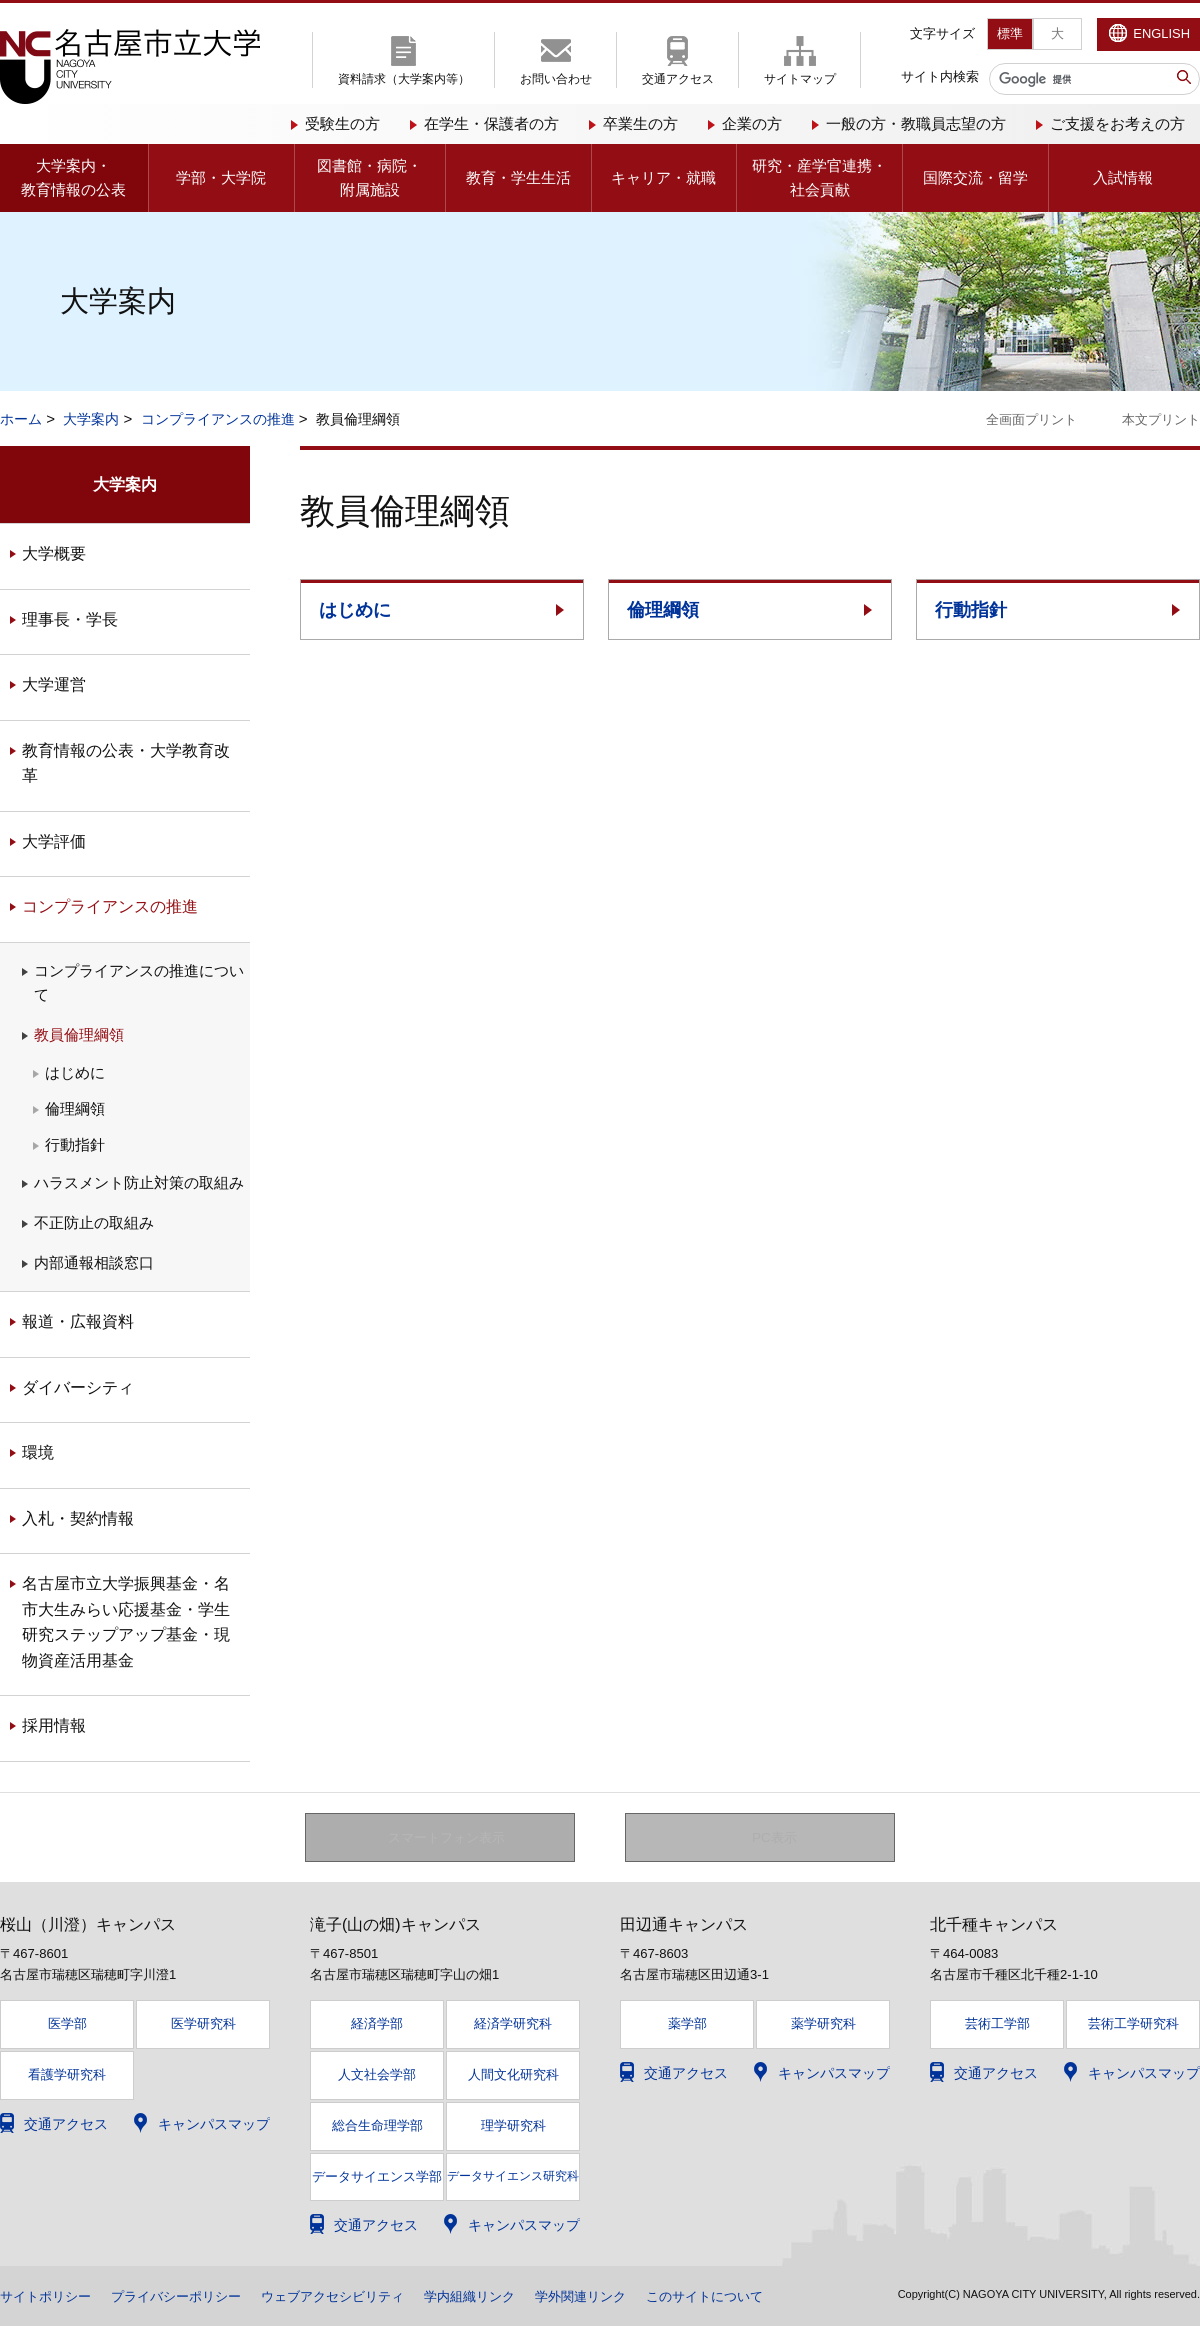 This screenshot has height=2328, width=1200. I want to click on 国際交流・留学, so click(975, 177).